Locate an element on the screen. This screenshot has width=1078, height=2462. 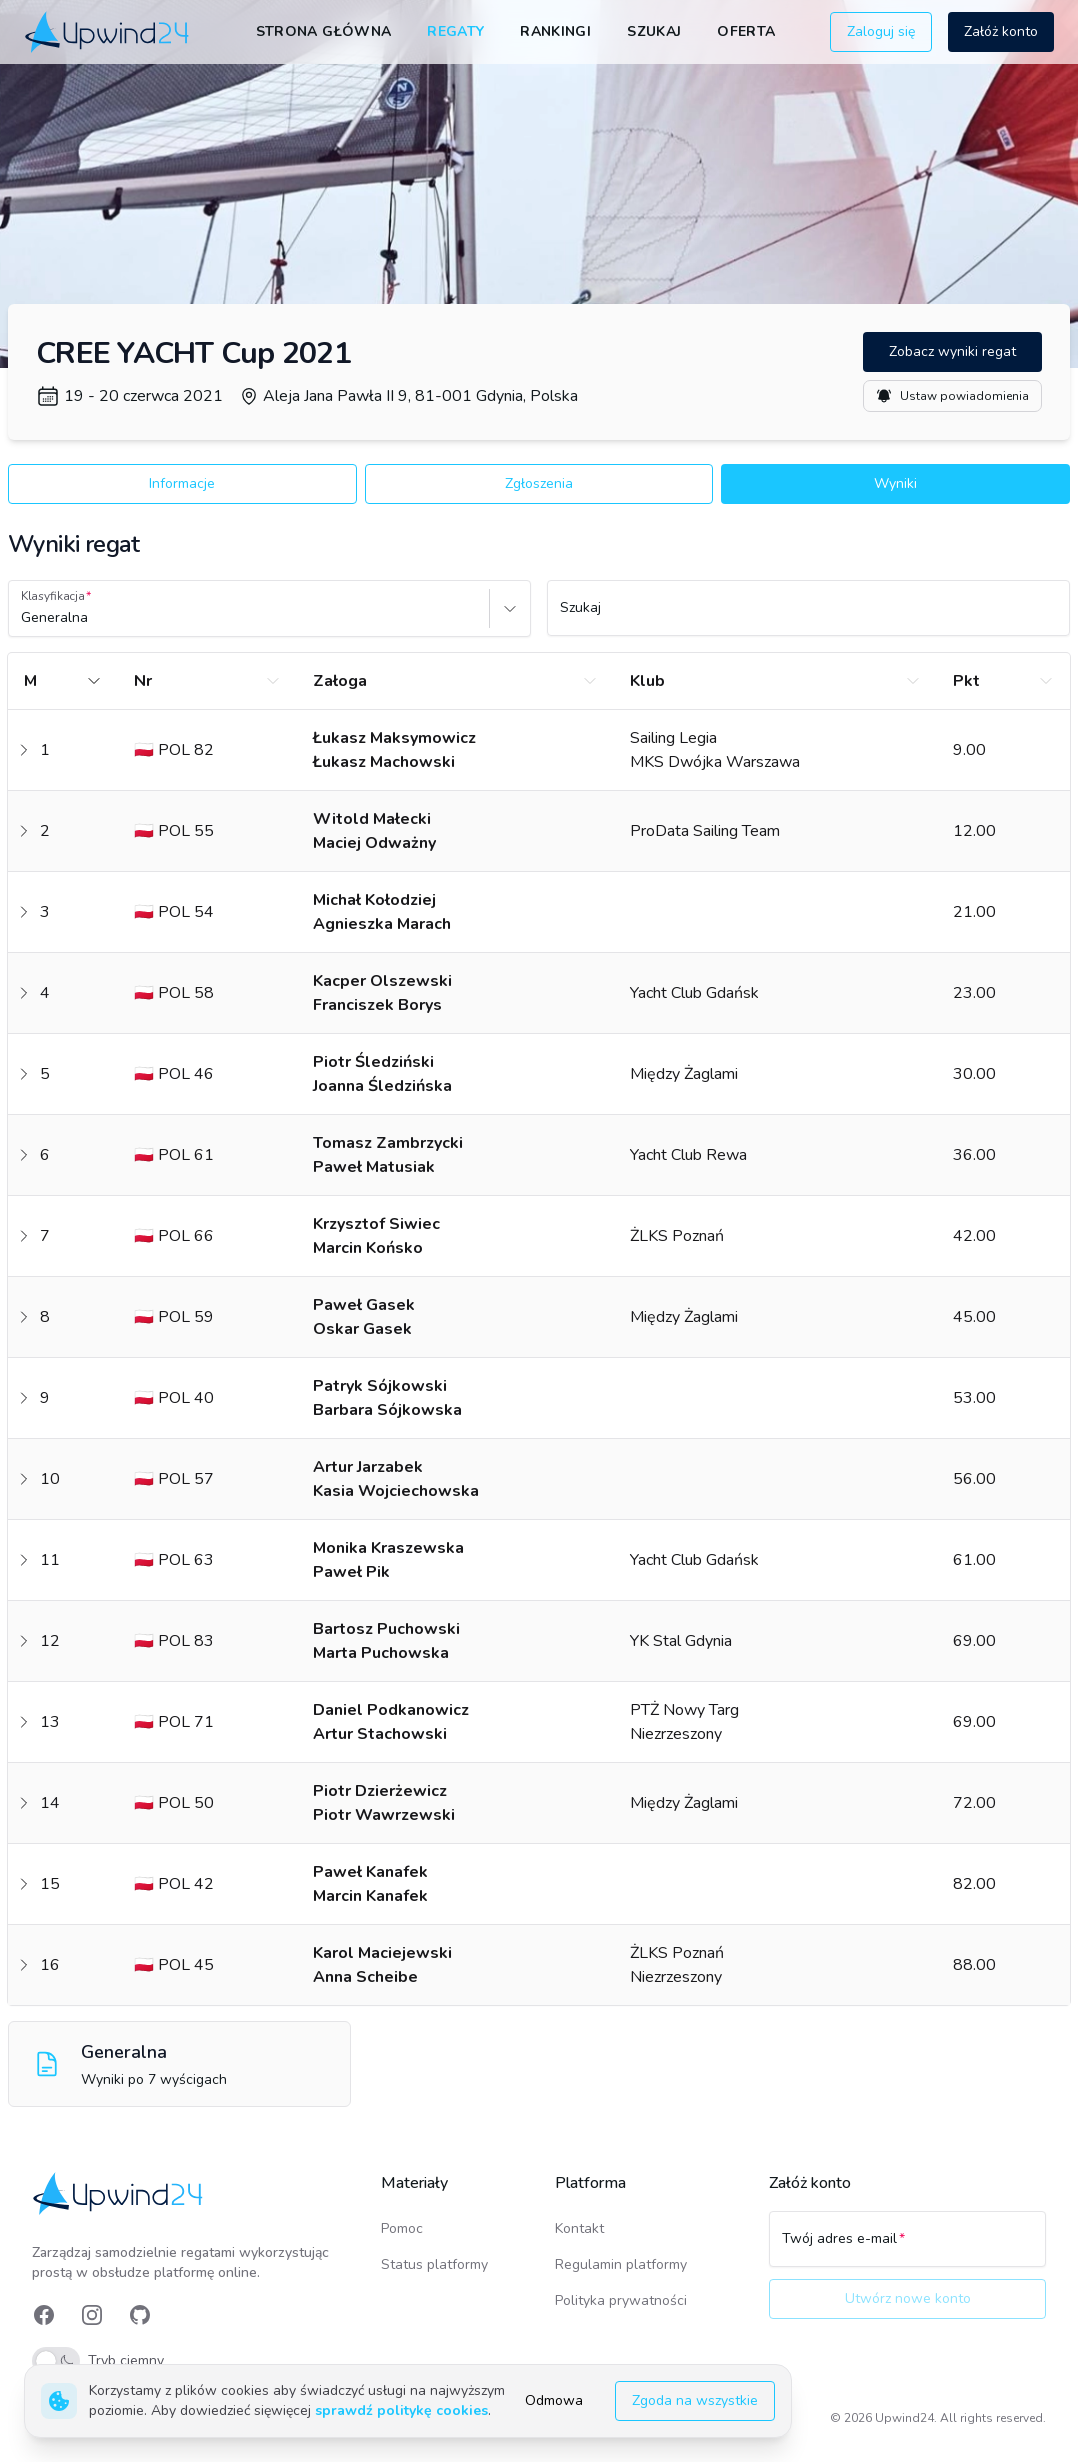
Informacje [button] is located at coordinates (182, 483).